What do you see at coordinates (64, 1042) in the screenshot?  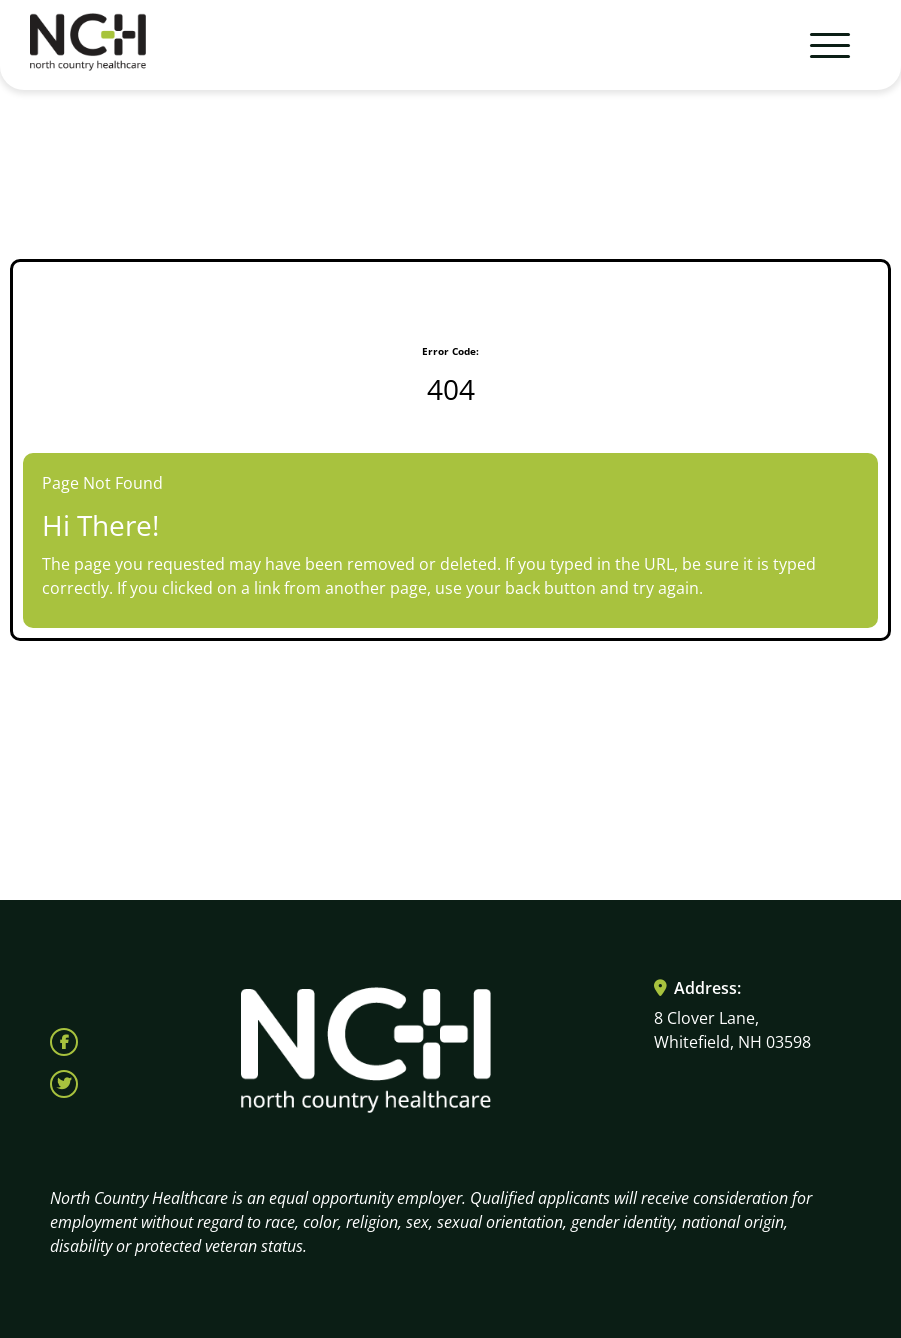 I see `[Follow North Country Health on Facebook (opens in a new tab)]` at bounding box center [64, 1042].